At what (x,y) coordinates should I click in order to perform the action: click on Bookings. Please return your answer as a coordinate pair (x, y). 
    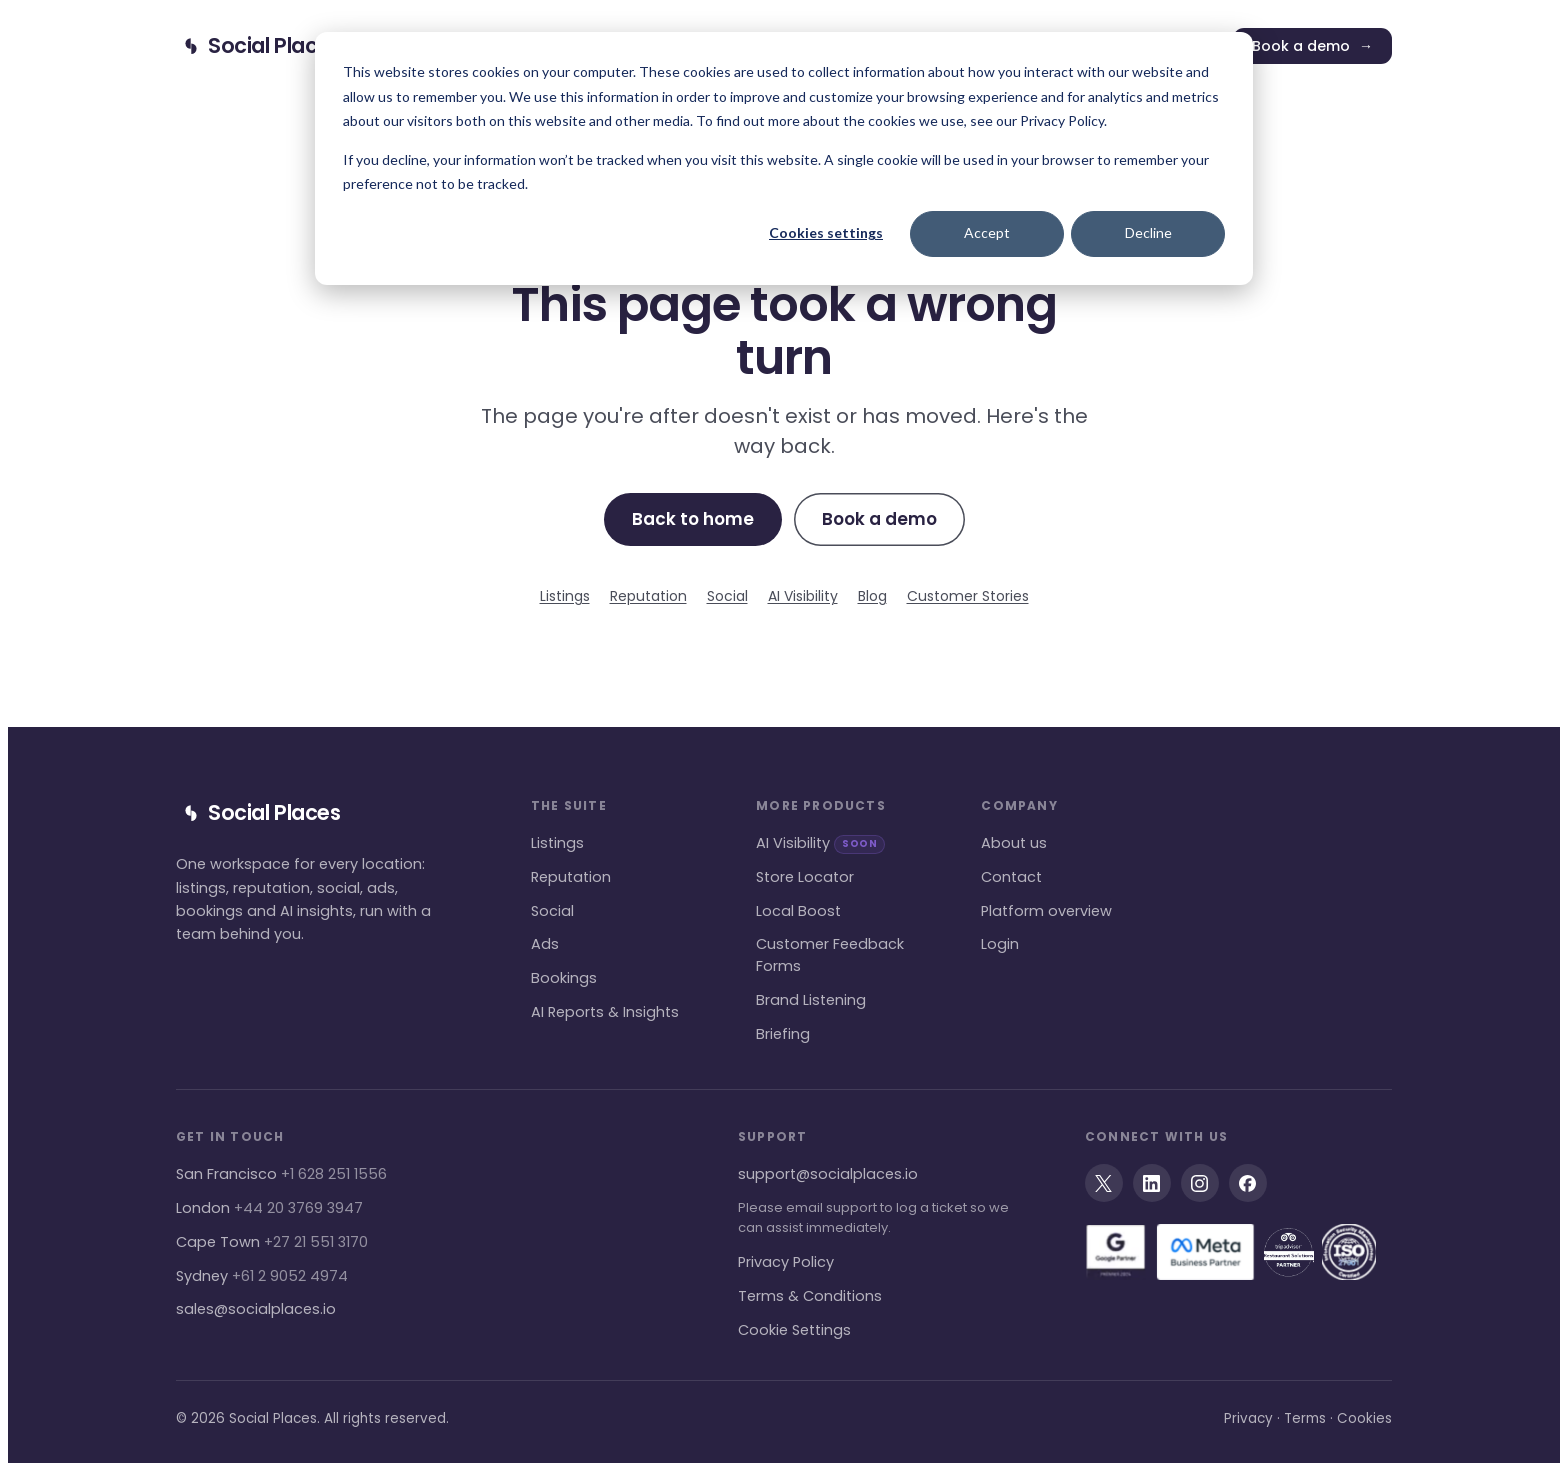
    Looking at the image, I should click on (564, 978).